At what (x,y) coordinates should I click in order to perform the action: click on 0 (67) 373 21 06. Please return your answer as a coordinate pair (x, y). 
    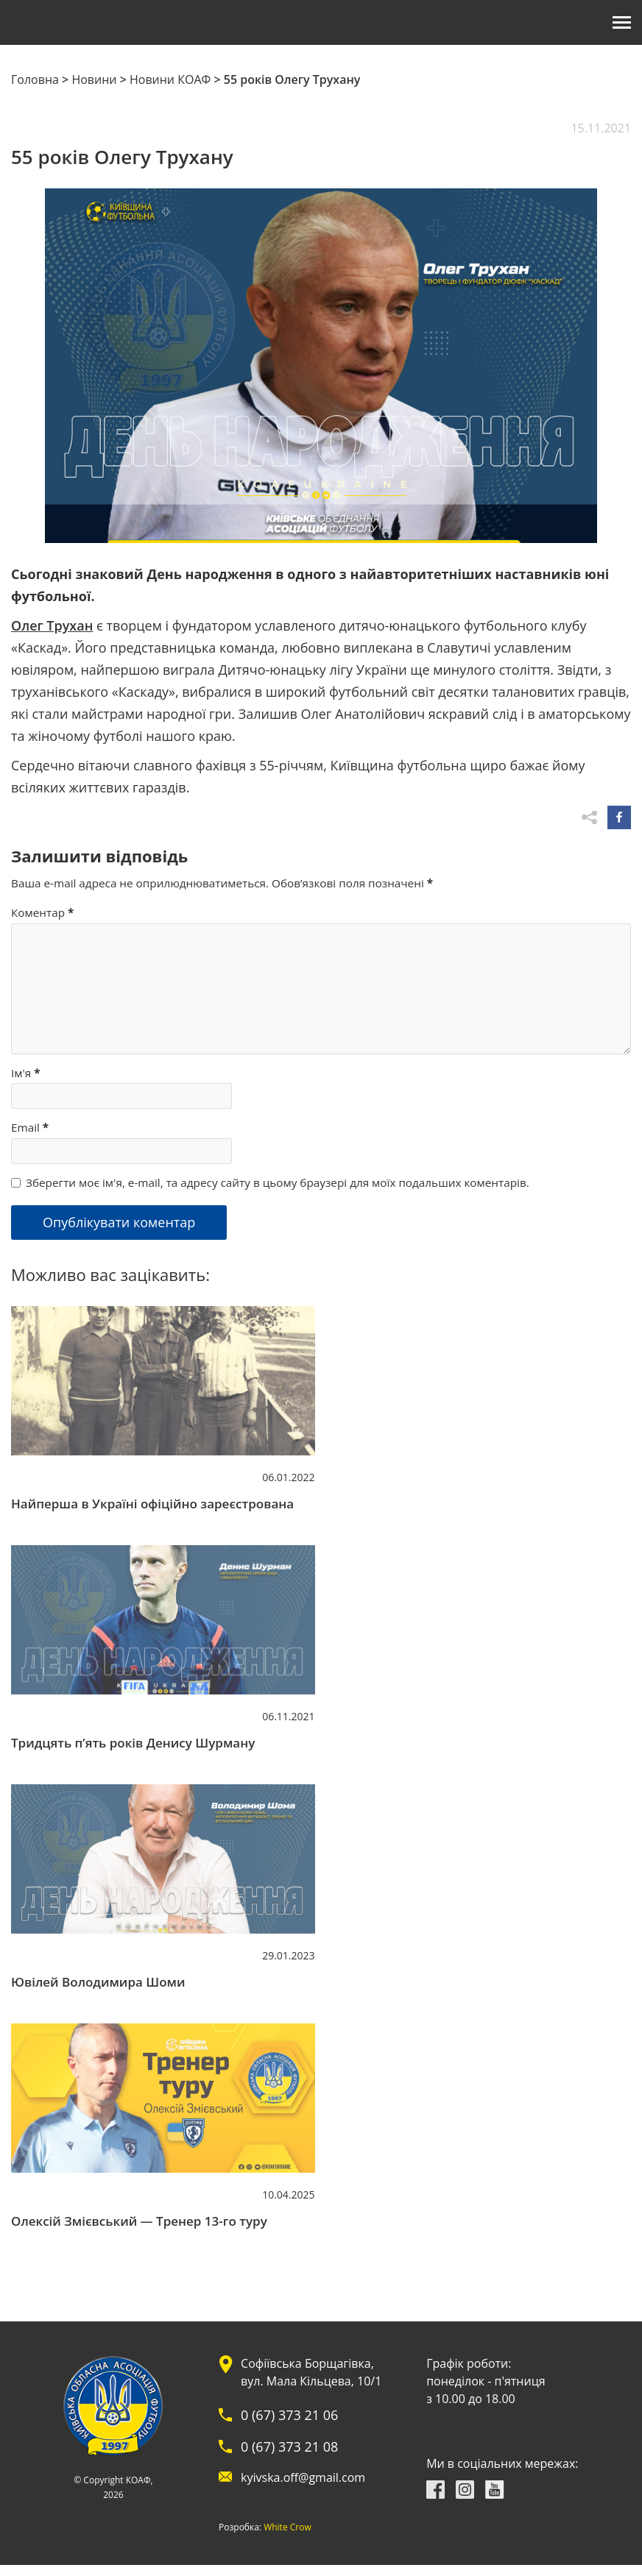
    Looking at the image, I should click on (289, 2414).